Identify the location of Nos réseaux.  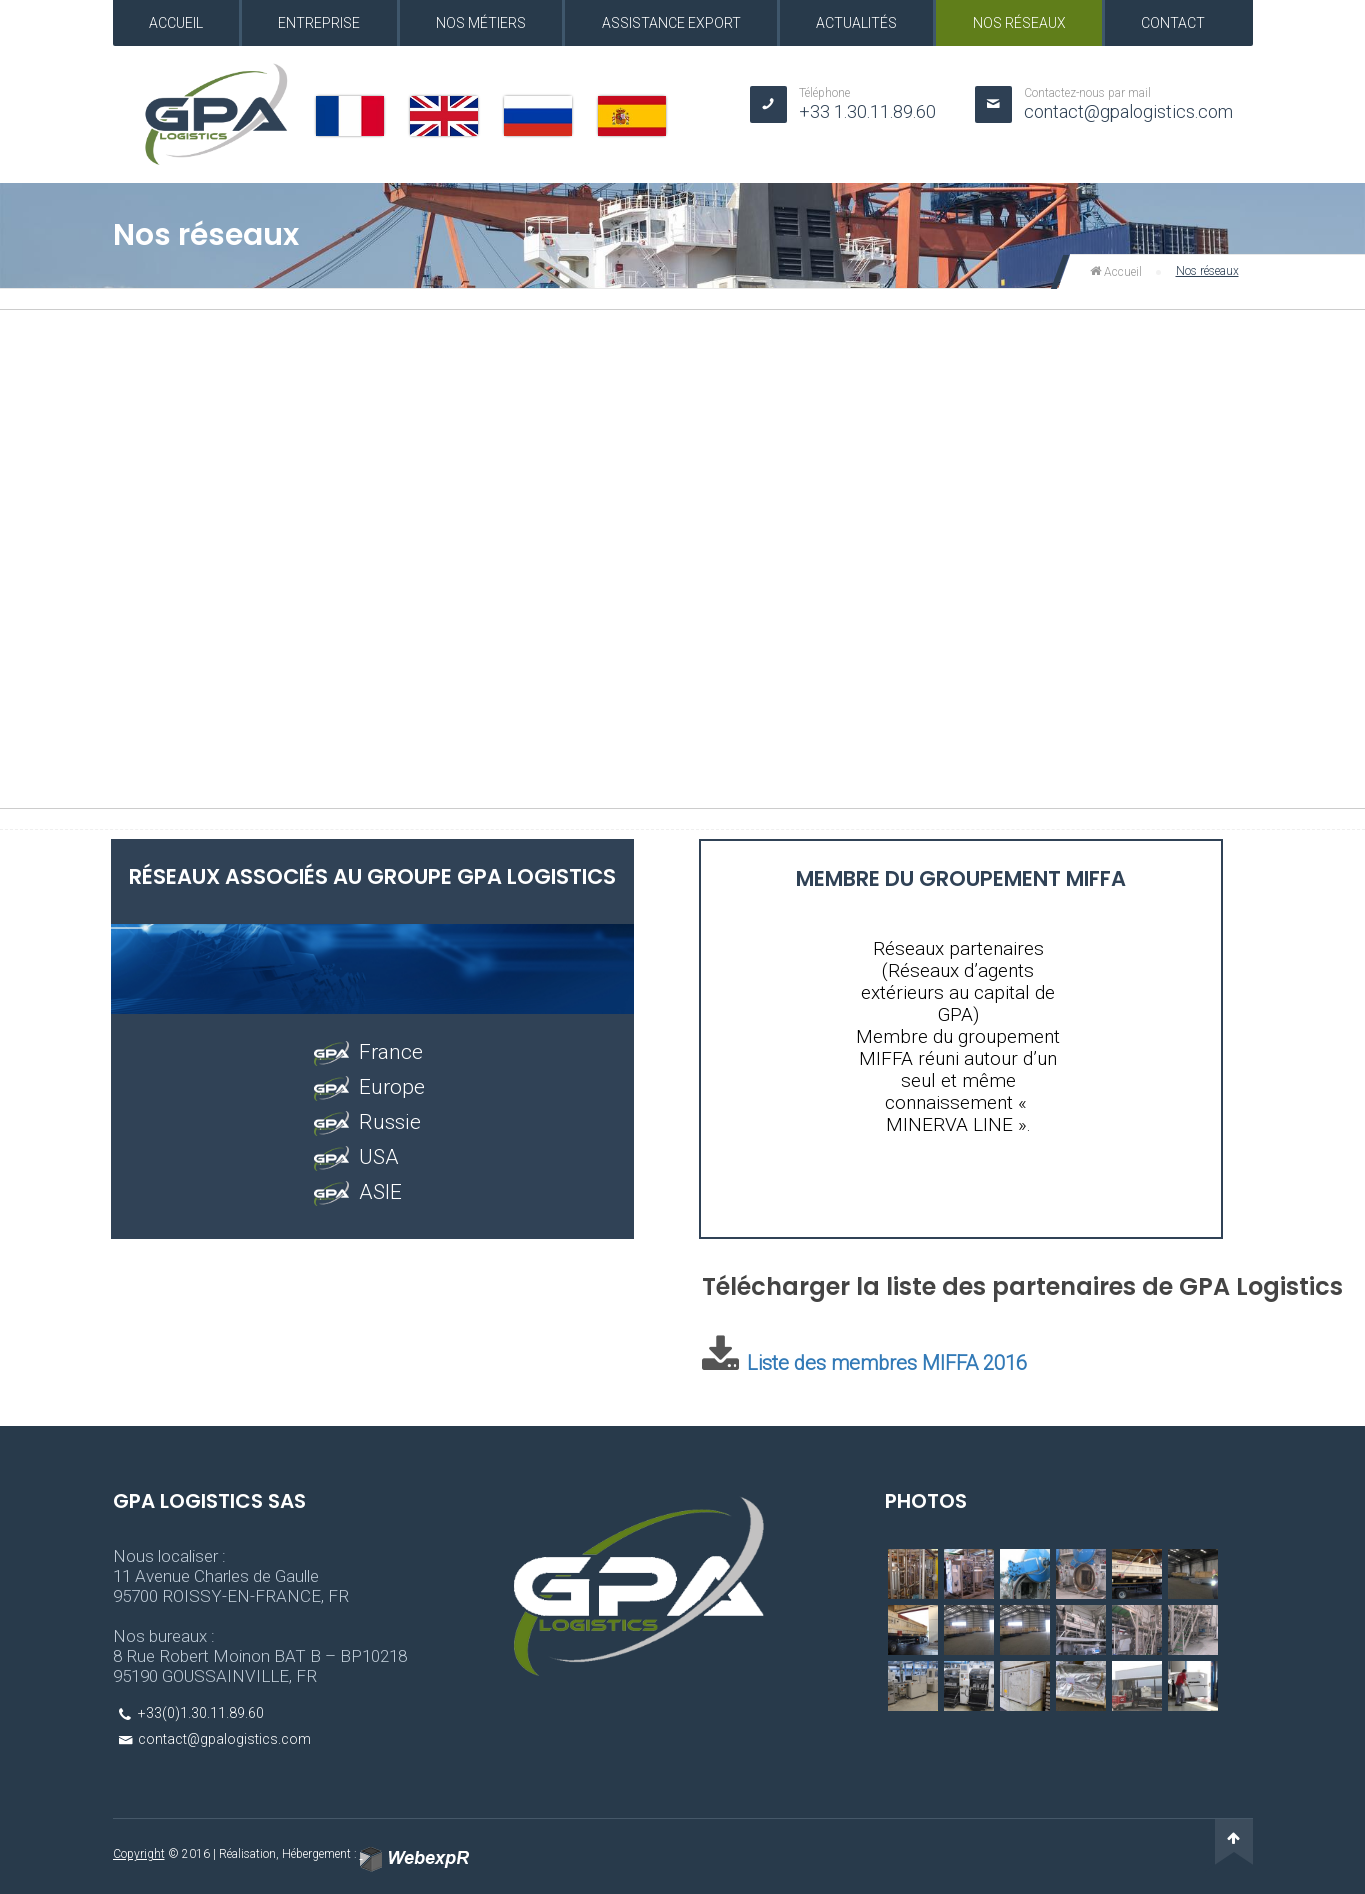
(1019, 23).